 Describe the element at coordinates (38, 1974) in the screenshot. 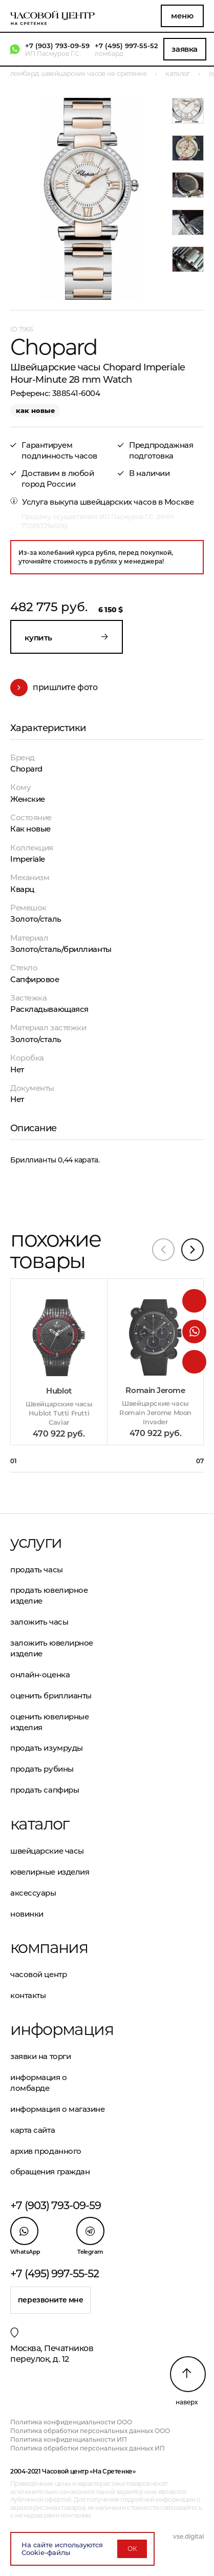

I see `Часовой центр` at that location.